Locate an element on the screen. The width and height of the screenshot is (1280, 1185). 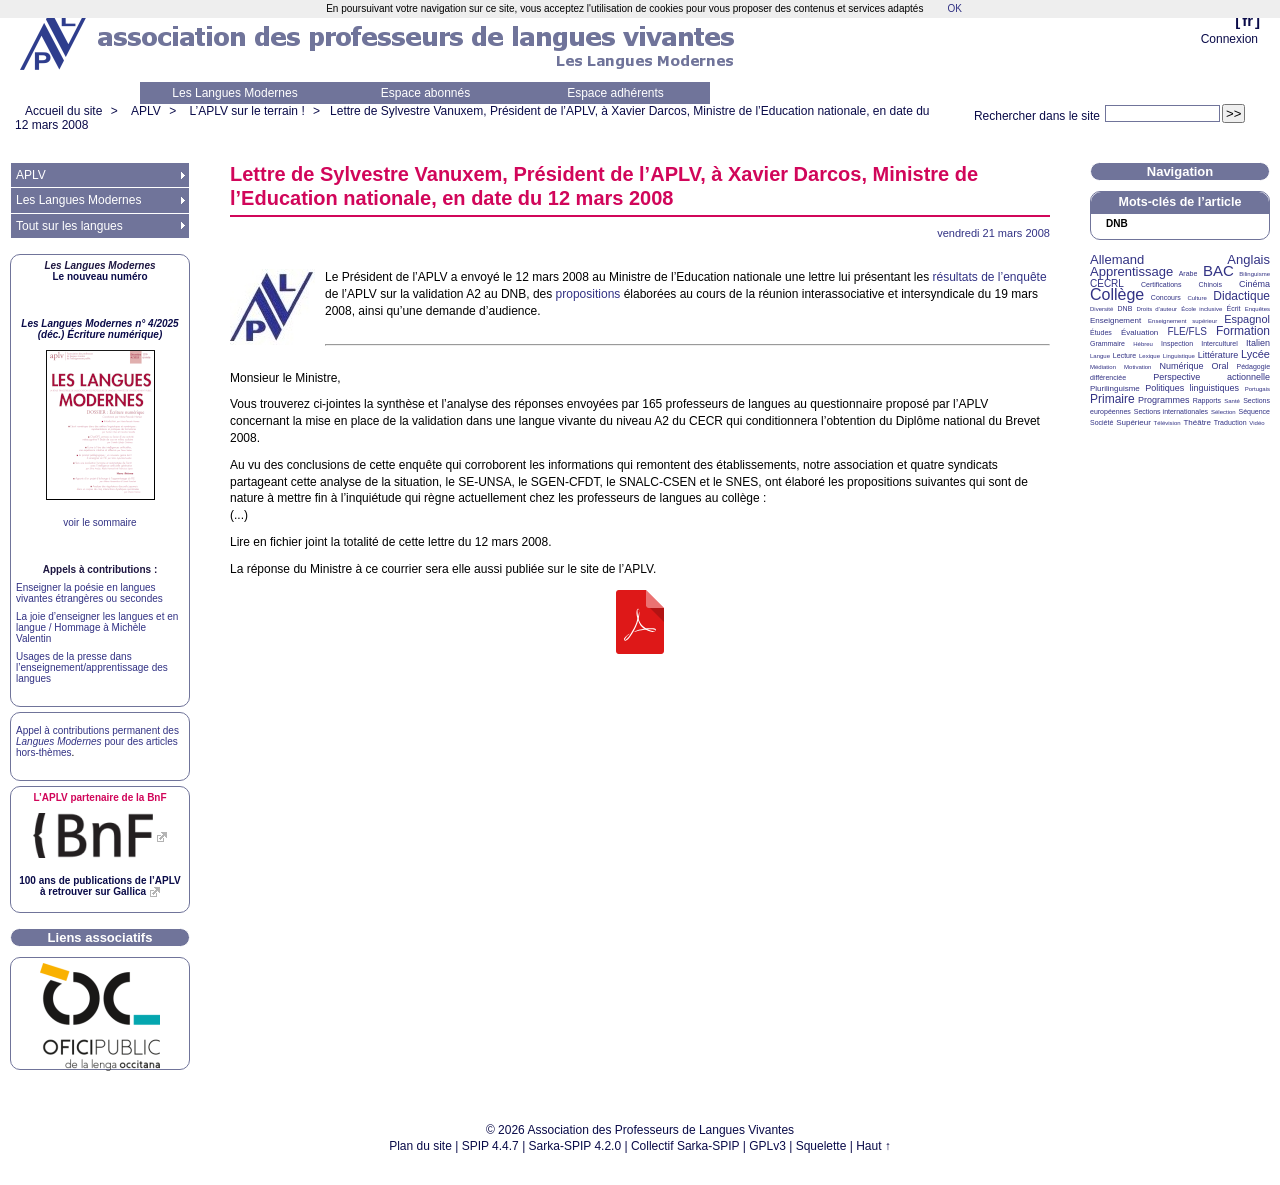
Séquence is located at coordinates (1254, 411).